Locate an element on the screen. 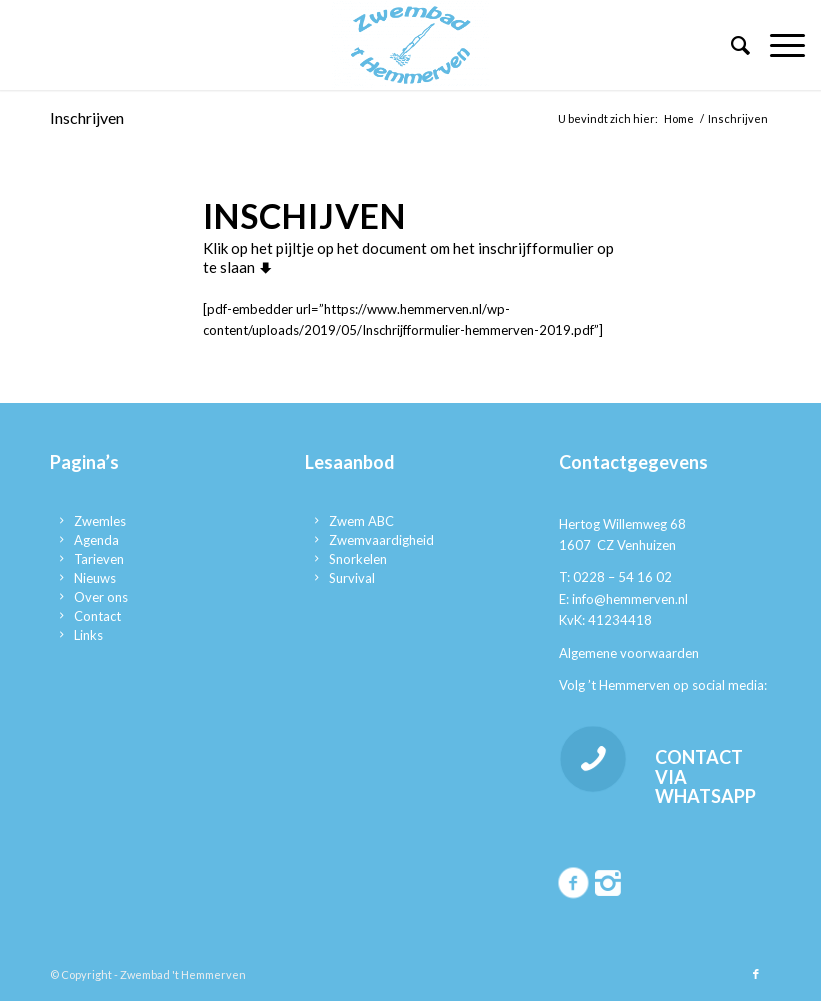  Nieuws is located at coordinates (95, 578).